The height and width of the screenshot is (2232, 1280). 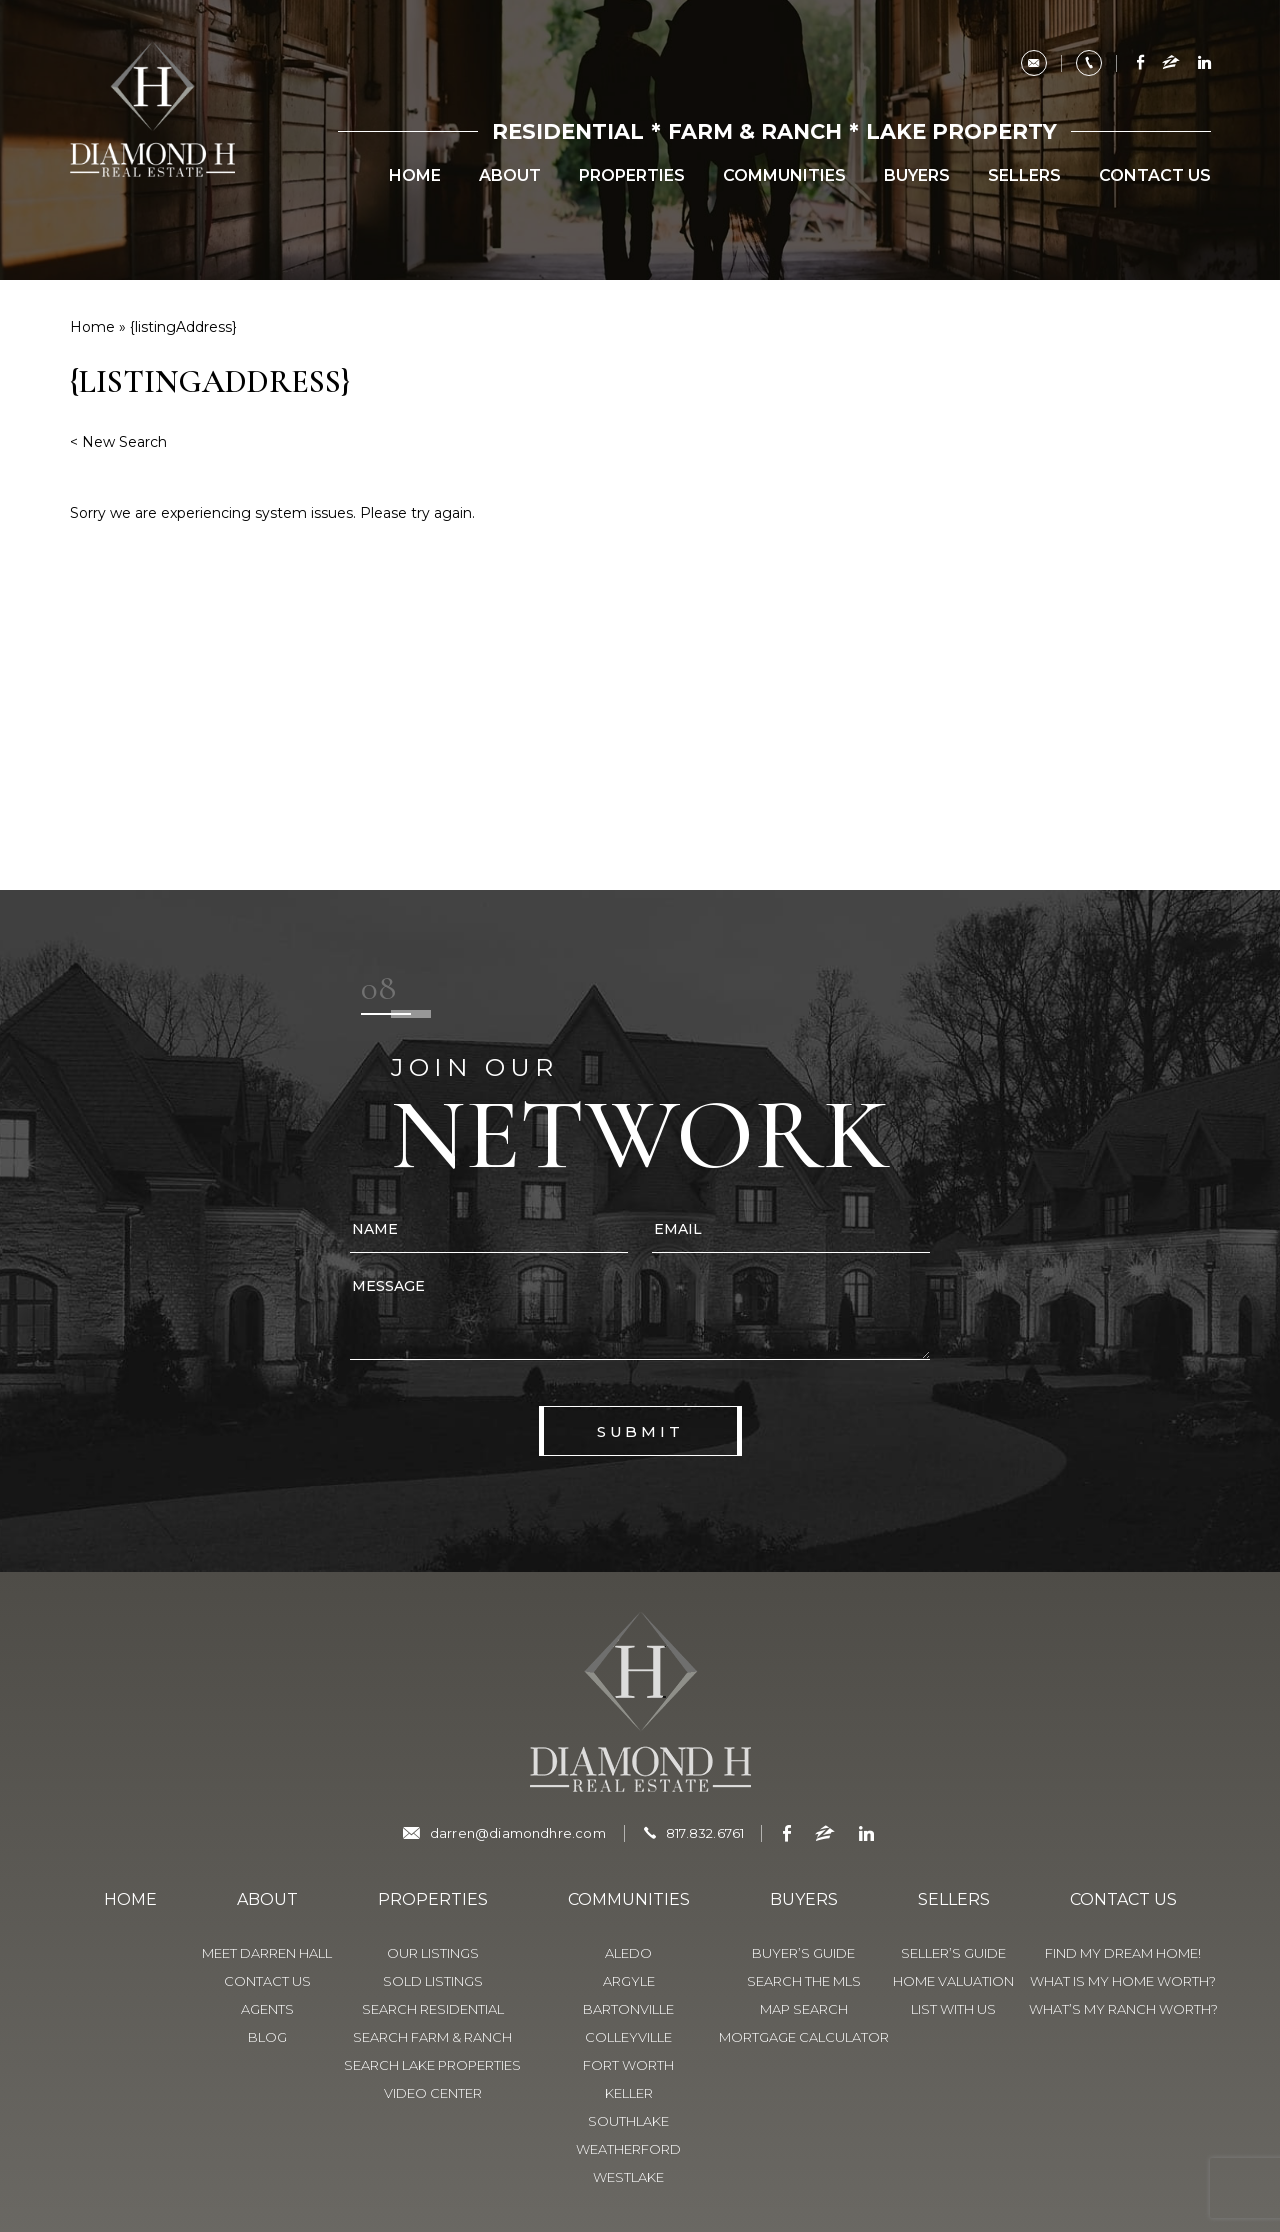 I want to click on Contact Us, so click(x=1155, y=176).